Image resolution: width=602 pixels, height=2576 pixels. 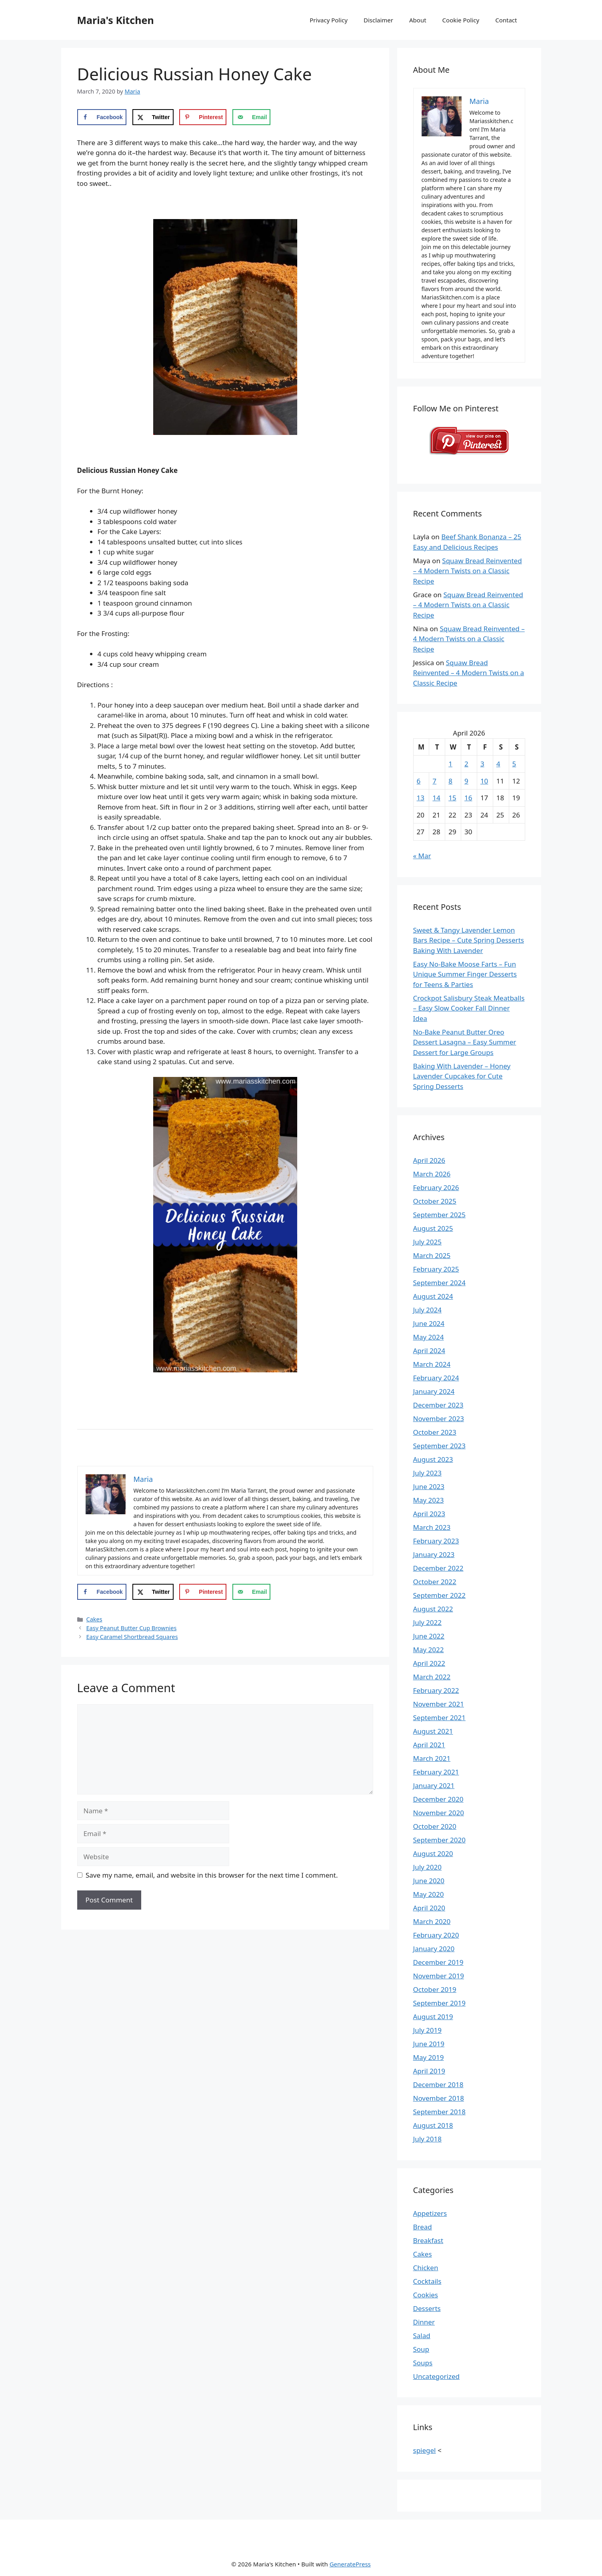 What do you see at coordinates (434, 1989) in the screenshot?
I see `October 2019` at bounding box center [434, 1989].